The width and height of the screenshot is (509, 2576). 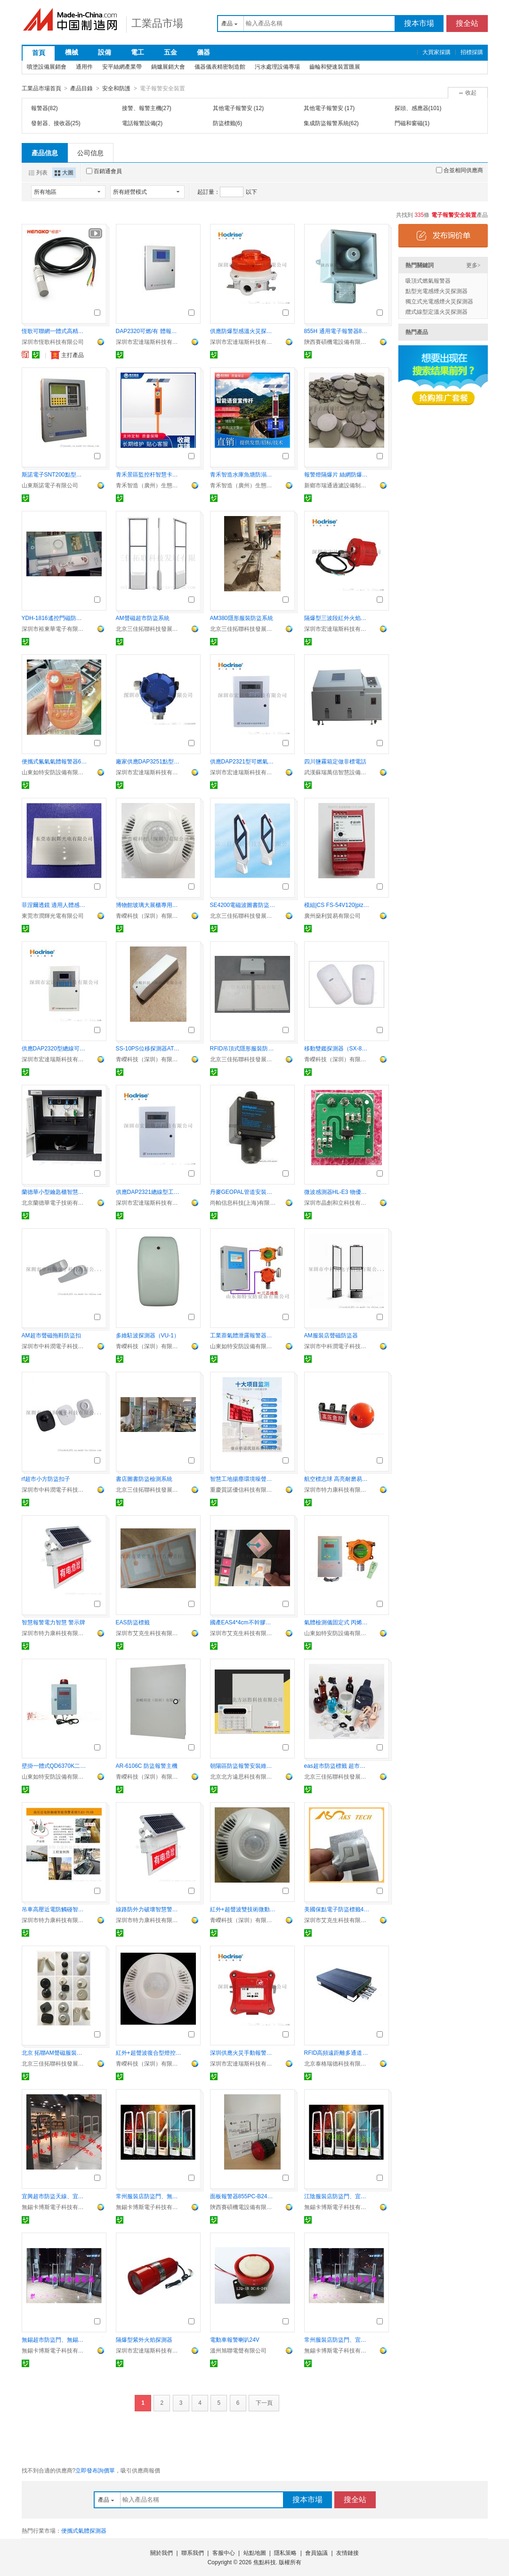 What do you see at coordinates (436, 52) in the screenshot?
I see `大買家採購` at bounding box center [436, 52].